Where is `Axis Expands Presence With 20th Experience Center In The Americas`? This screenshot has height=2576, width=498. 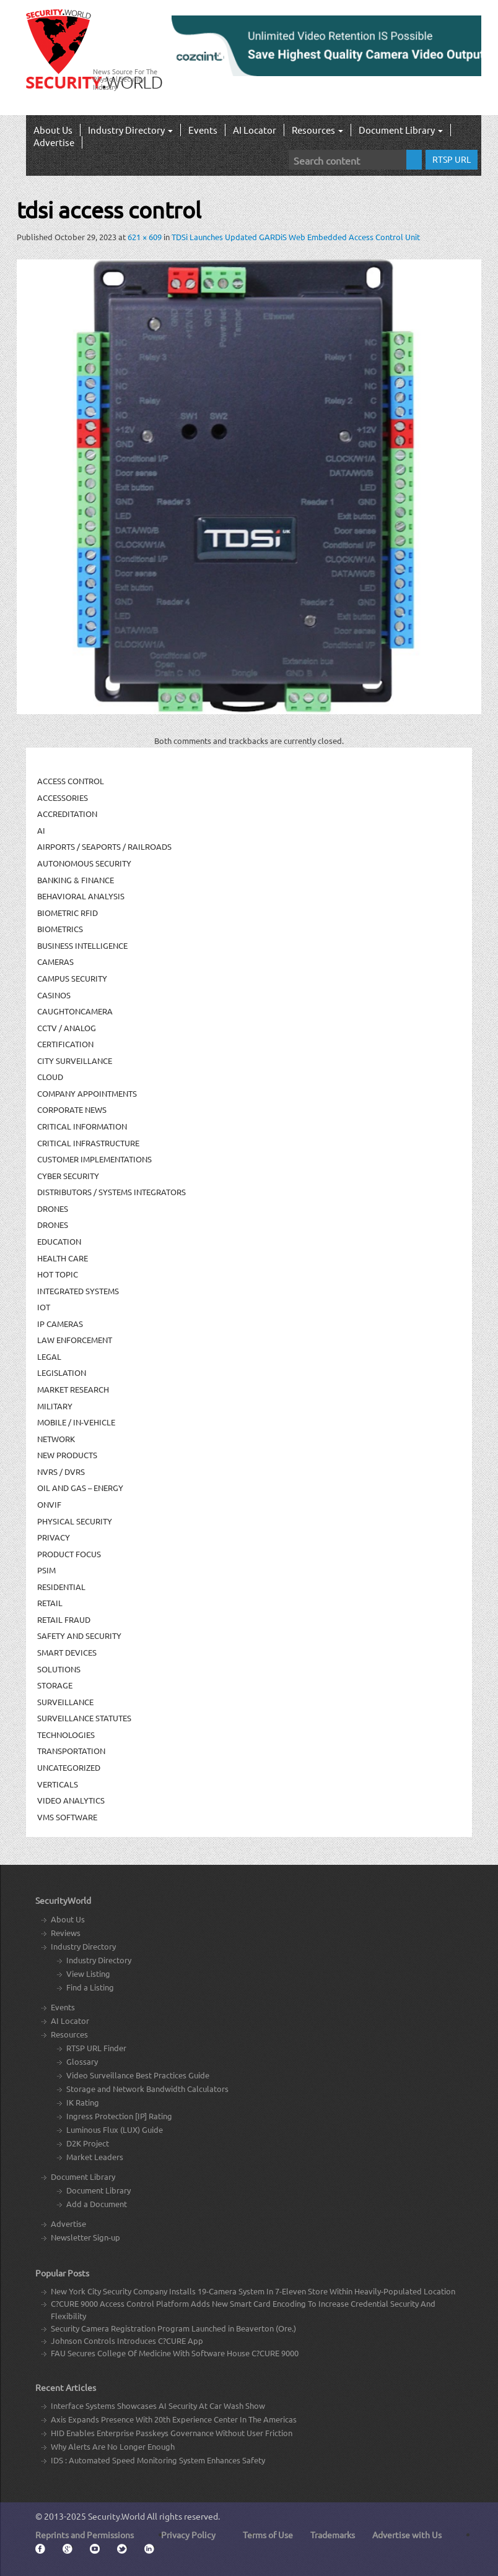 Axis Expands Presence With 20th Experience Center In The Americas is located at coordinates (174, 2419).